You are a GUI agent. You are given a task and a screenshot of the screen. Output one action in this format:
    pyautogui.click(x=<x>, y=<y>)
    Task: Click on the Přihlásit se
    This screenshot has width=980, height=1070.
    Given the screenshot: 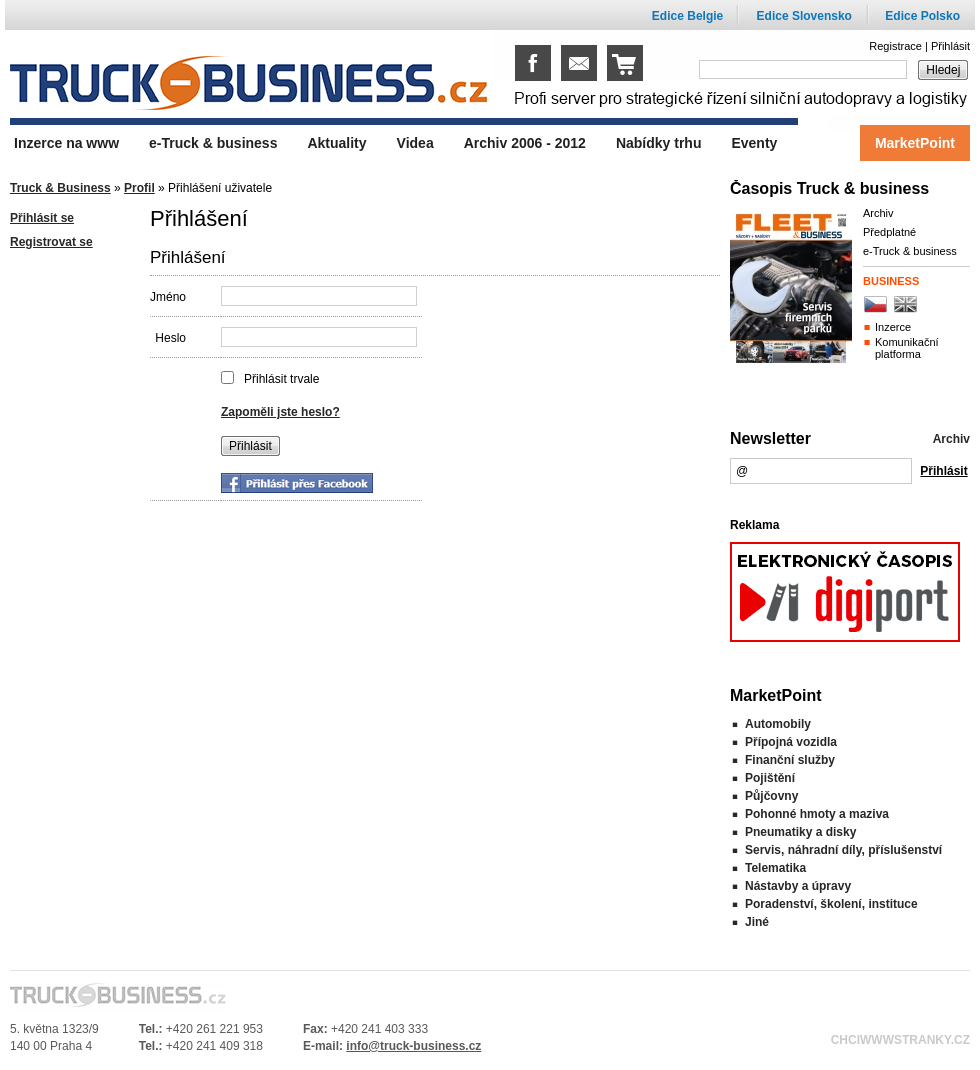 What is the action you would take?
    pyautogui.click(x=42, y=218)
    